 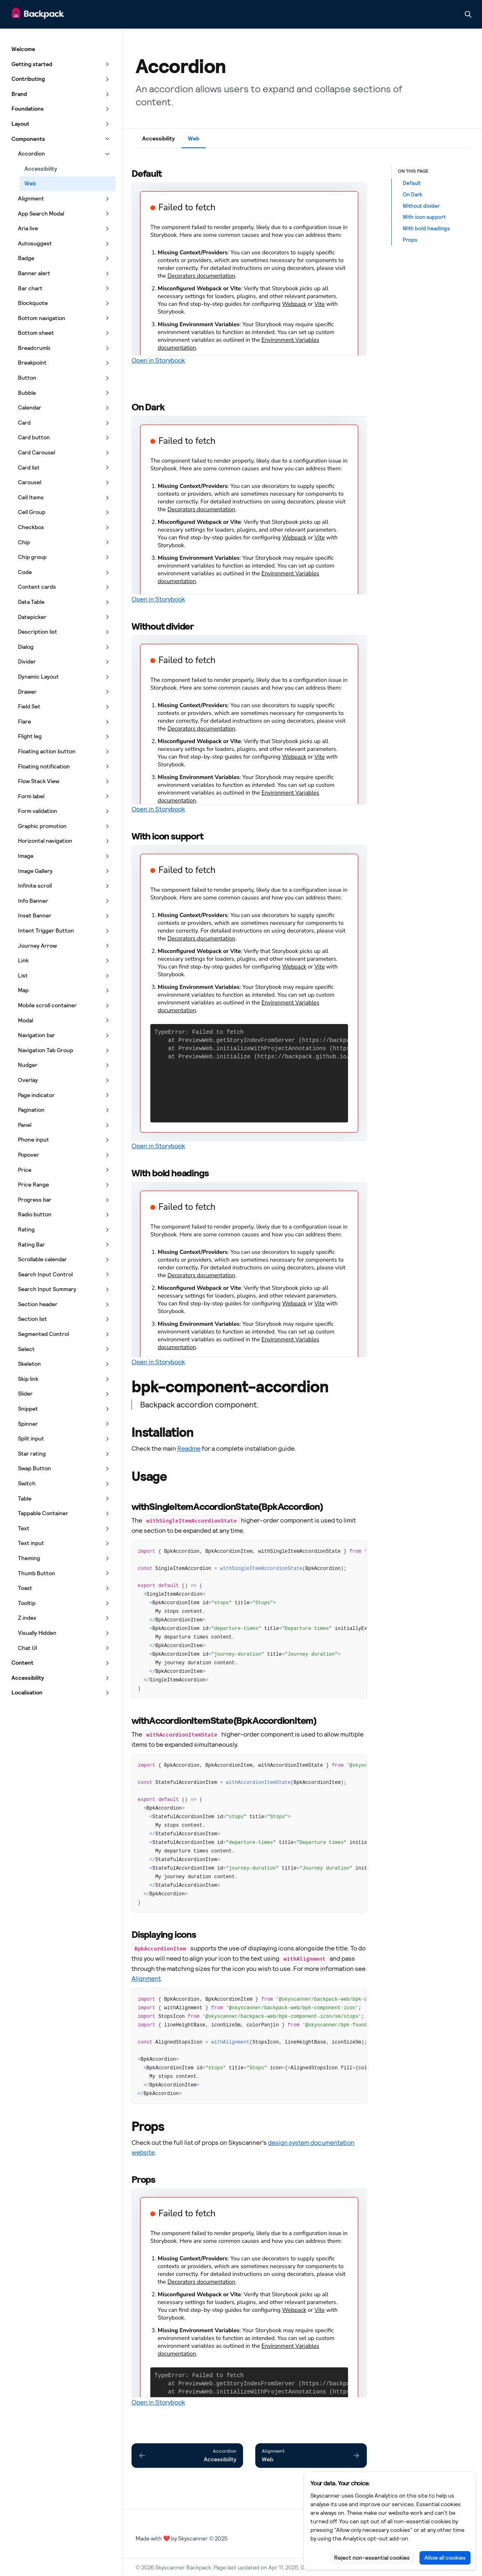 What do you see at coordinates (468, 14) in the screenshot?
I see `[Search in documentation]` at bounding box center [468, 14].